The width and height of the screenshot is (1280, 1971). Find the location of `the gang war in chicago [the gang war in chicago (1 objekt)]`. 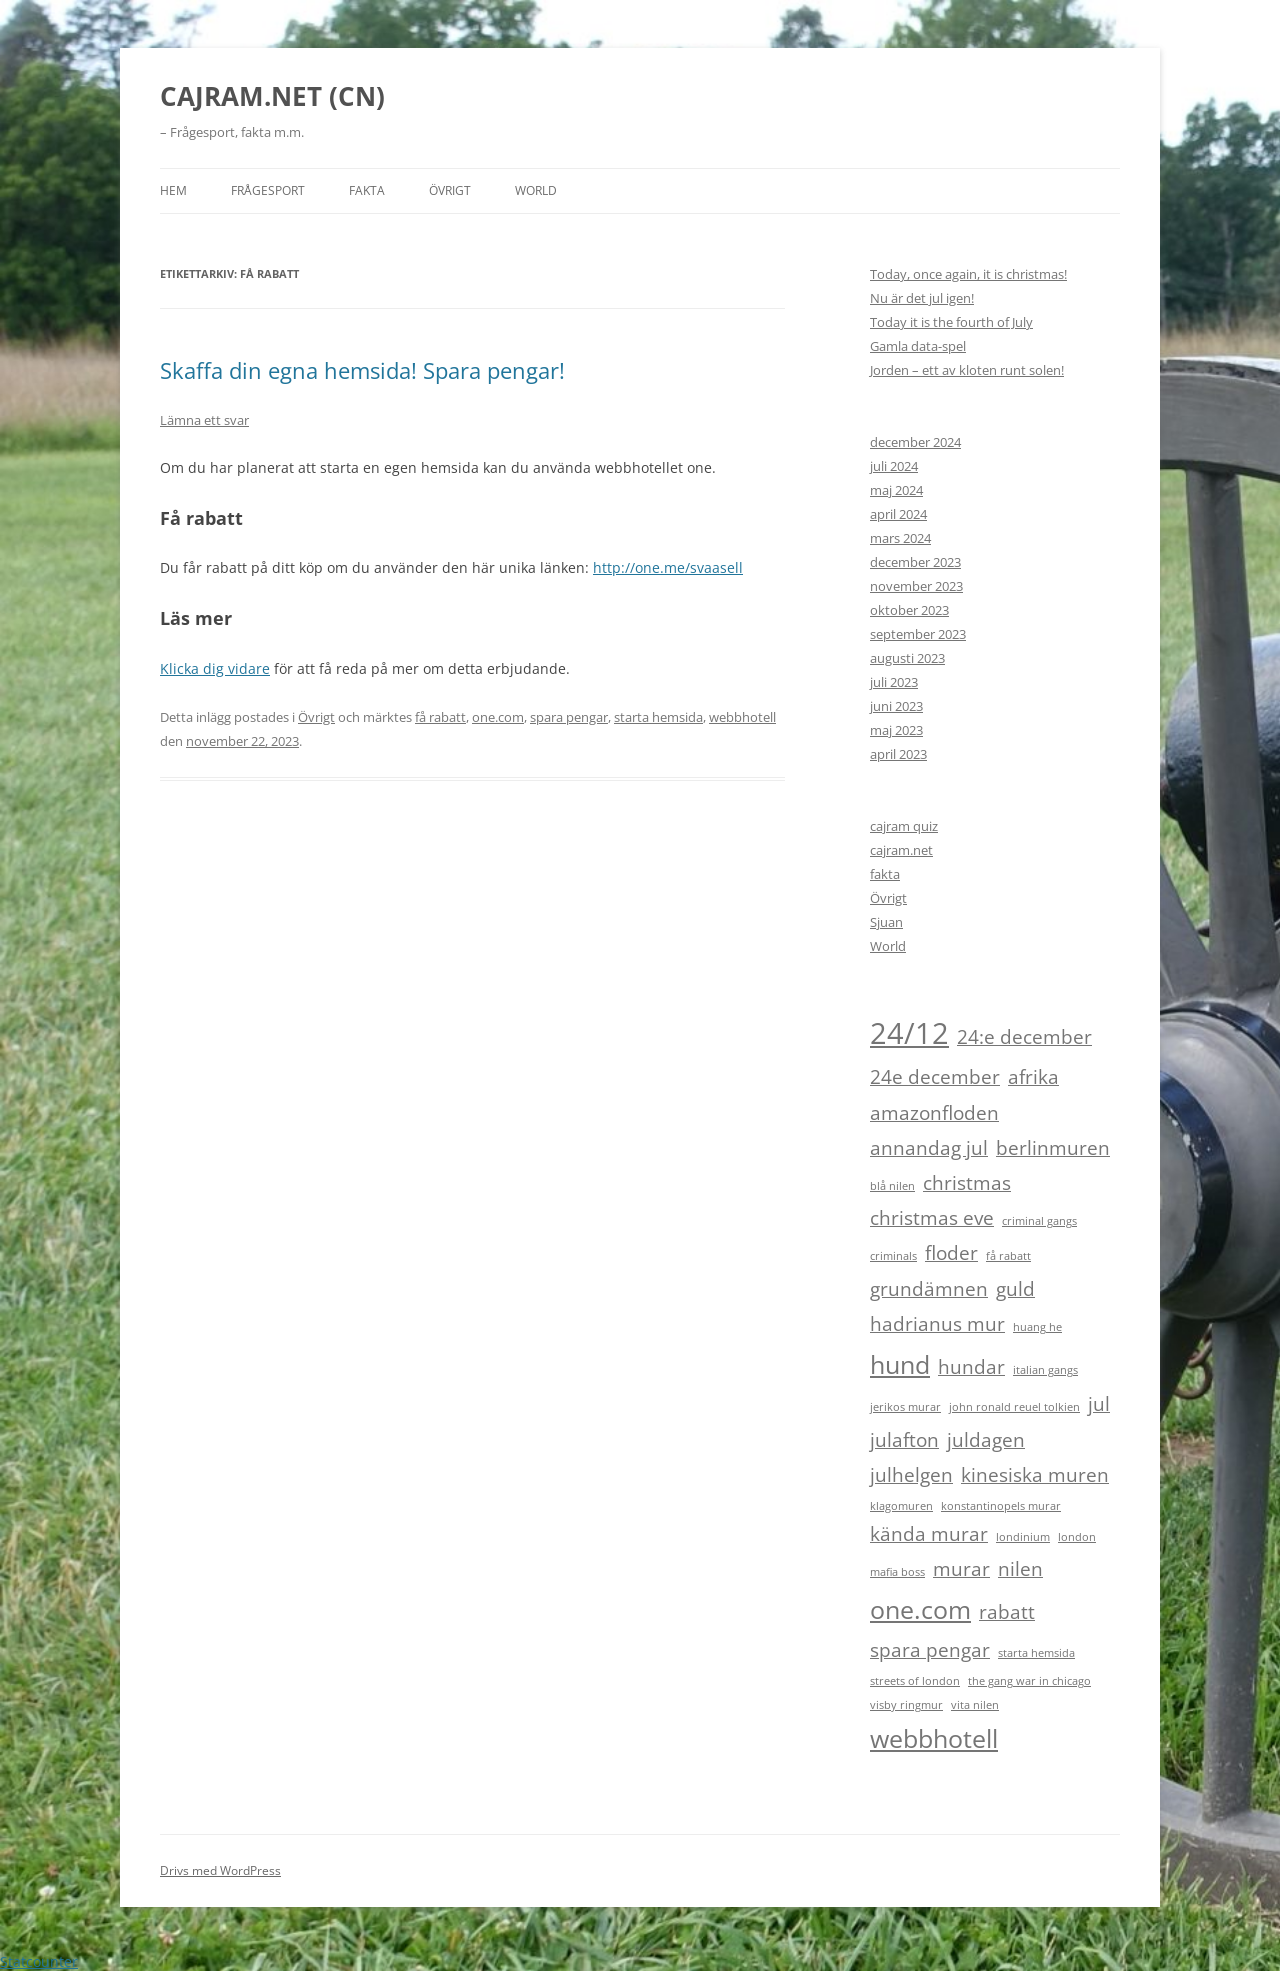

the gang war in chicago [the gang war in chicago (1 objekt)] is located at coordinates (1029, 1681).